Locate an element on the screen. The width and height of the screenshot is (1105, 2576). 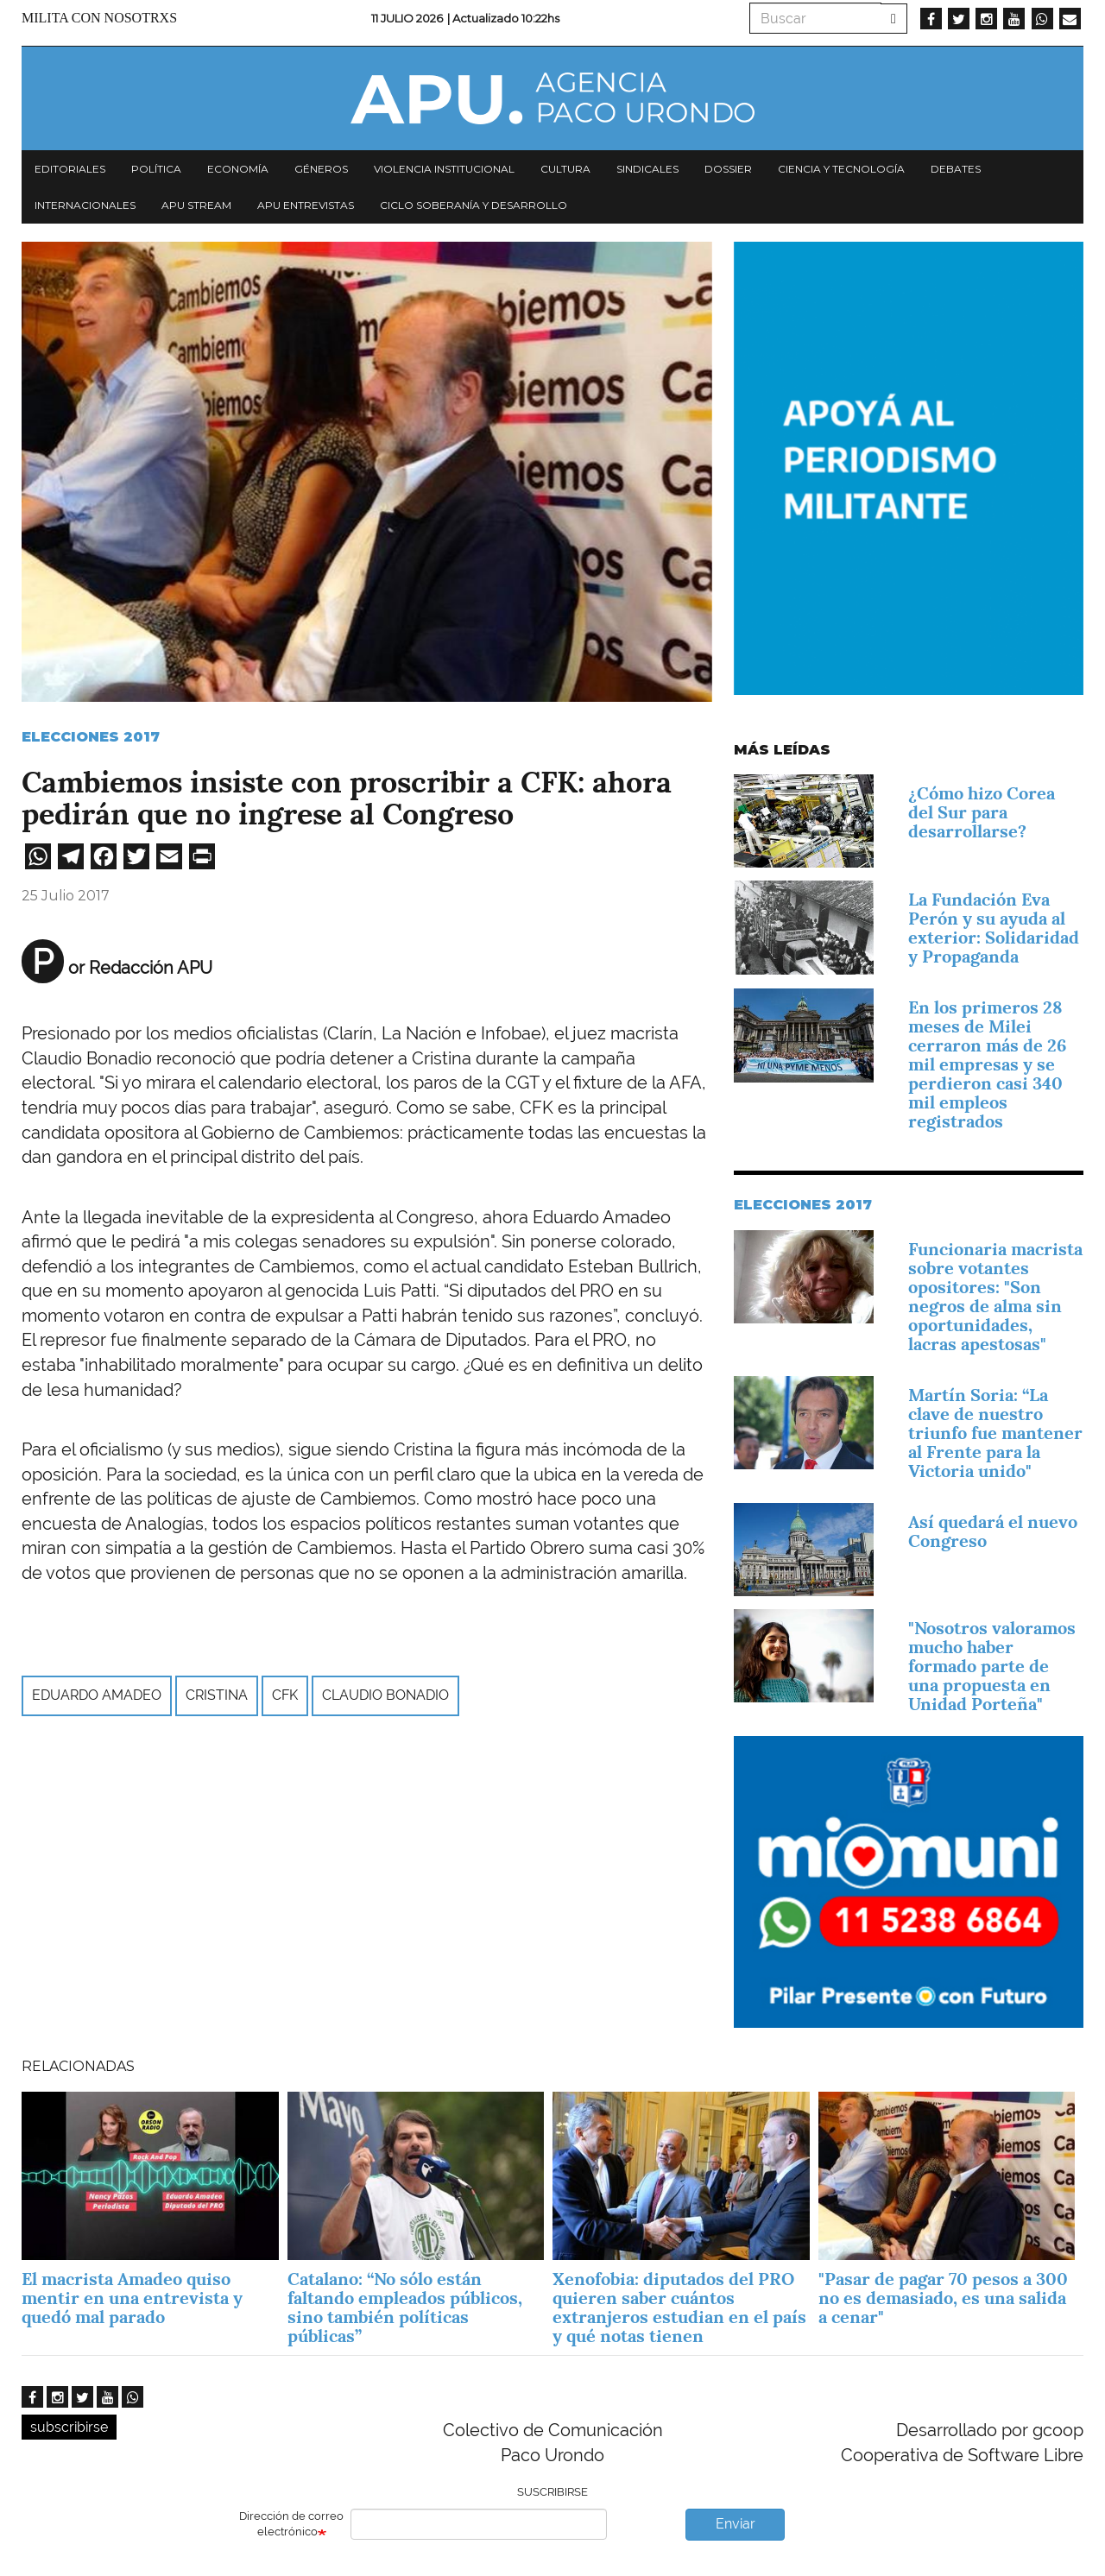
subscribirse is located at coordinates (69, 2427).